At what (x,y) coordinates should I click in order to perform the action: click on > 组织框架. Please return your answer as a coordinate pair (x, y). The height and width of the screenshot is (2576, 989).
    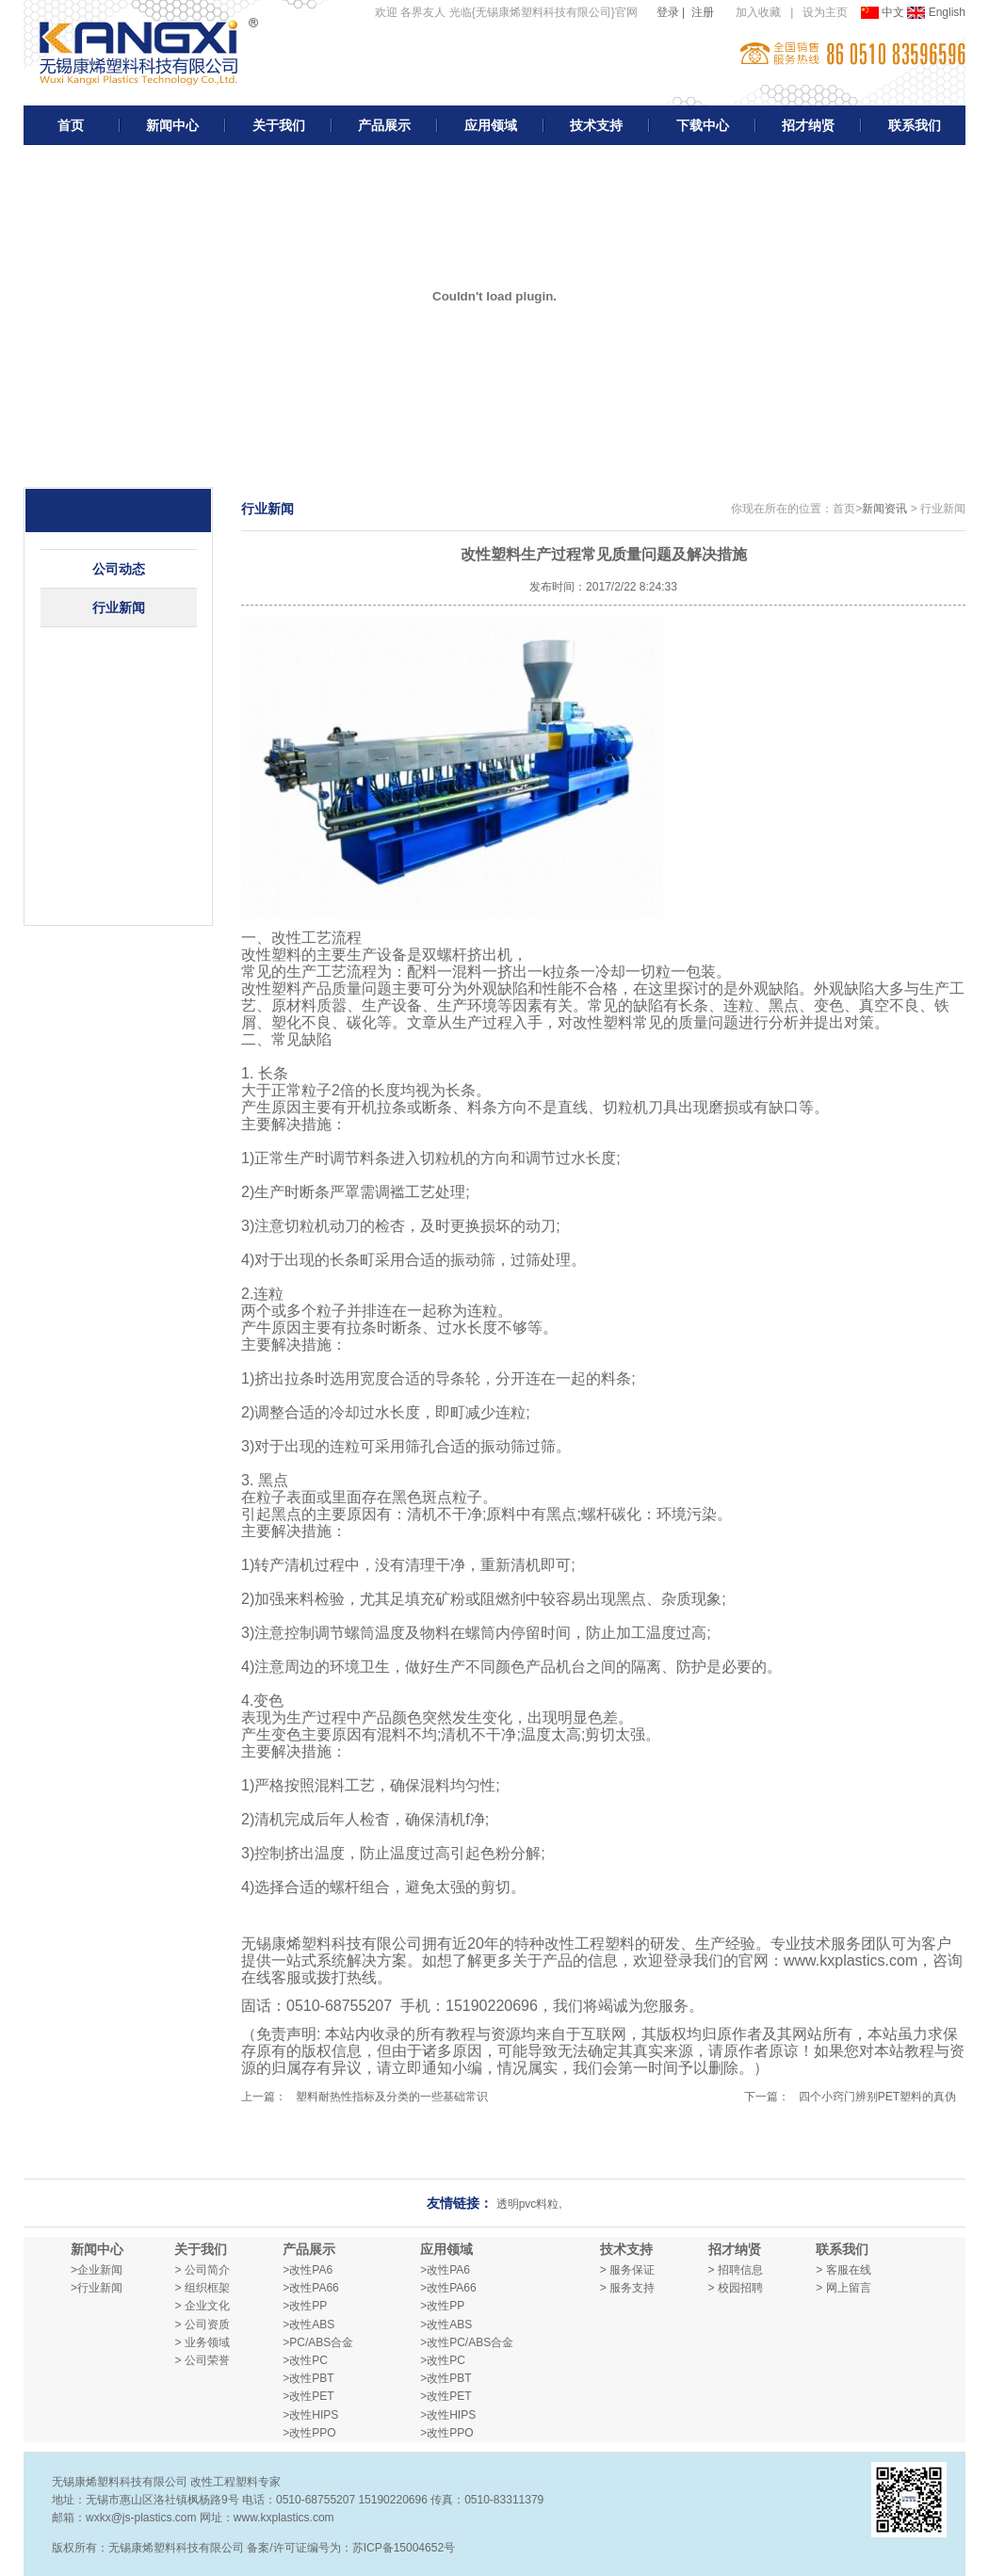
    Looking at the image, I should click on (201, 2287).